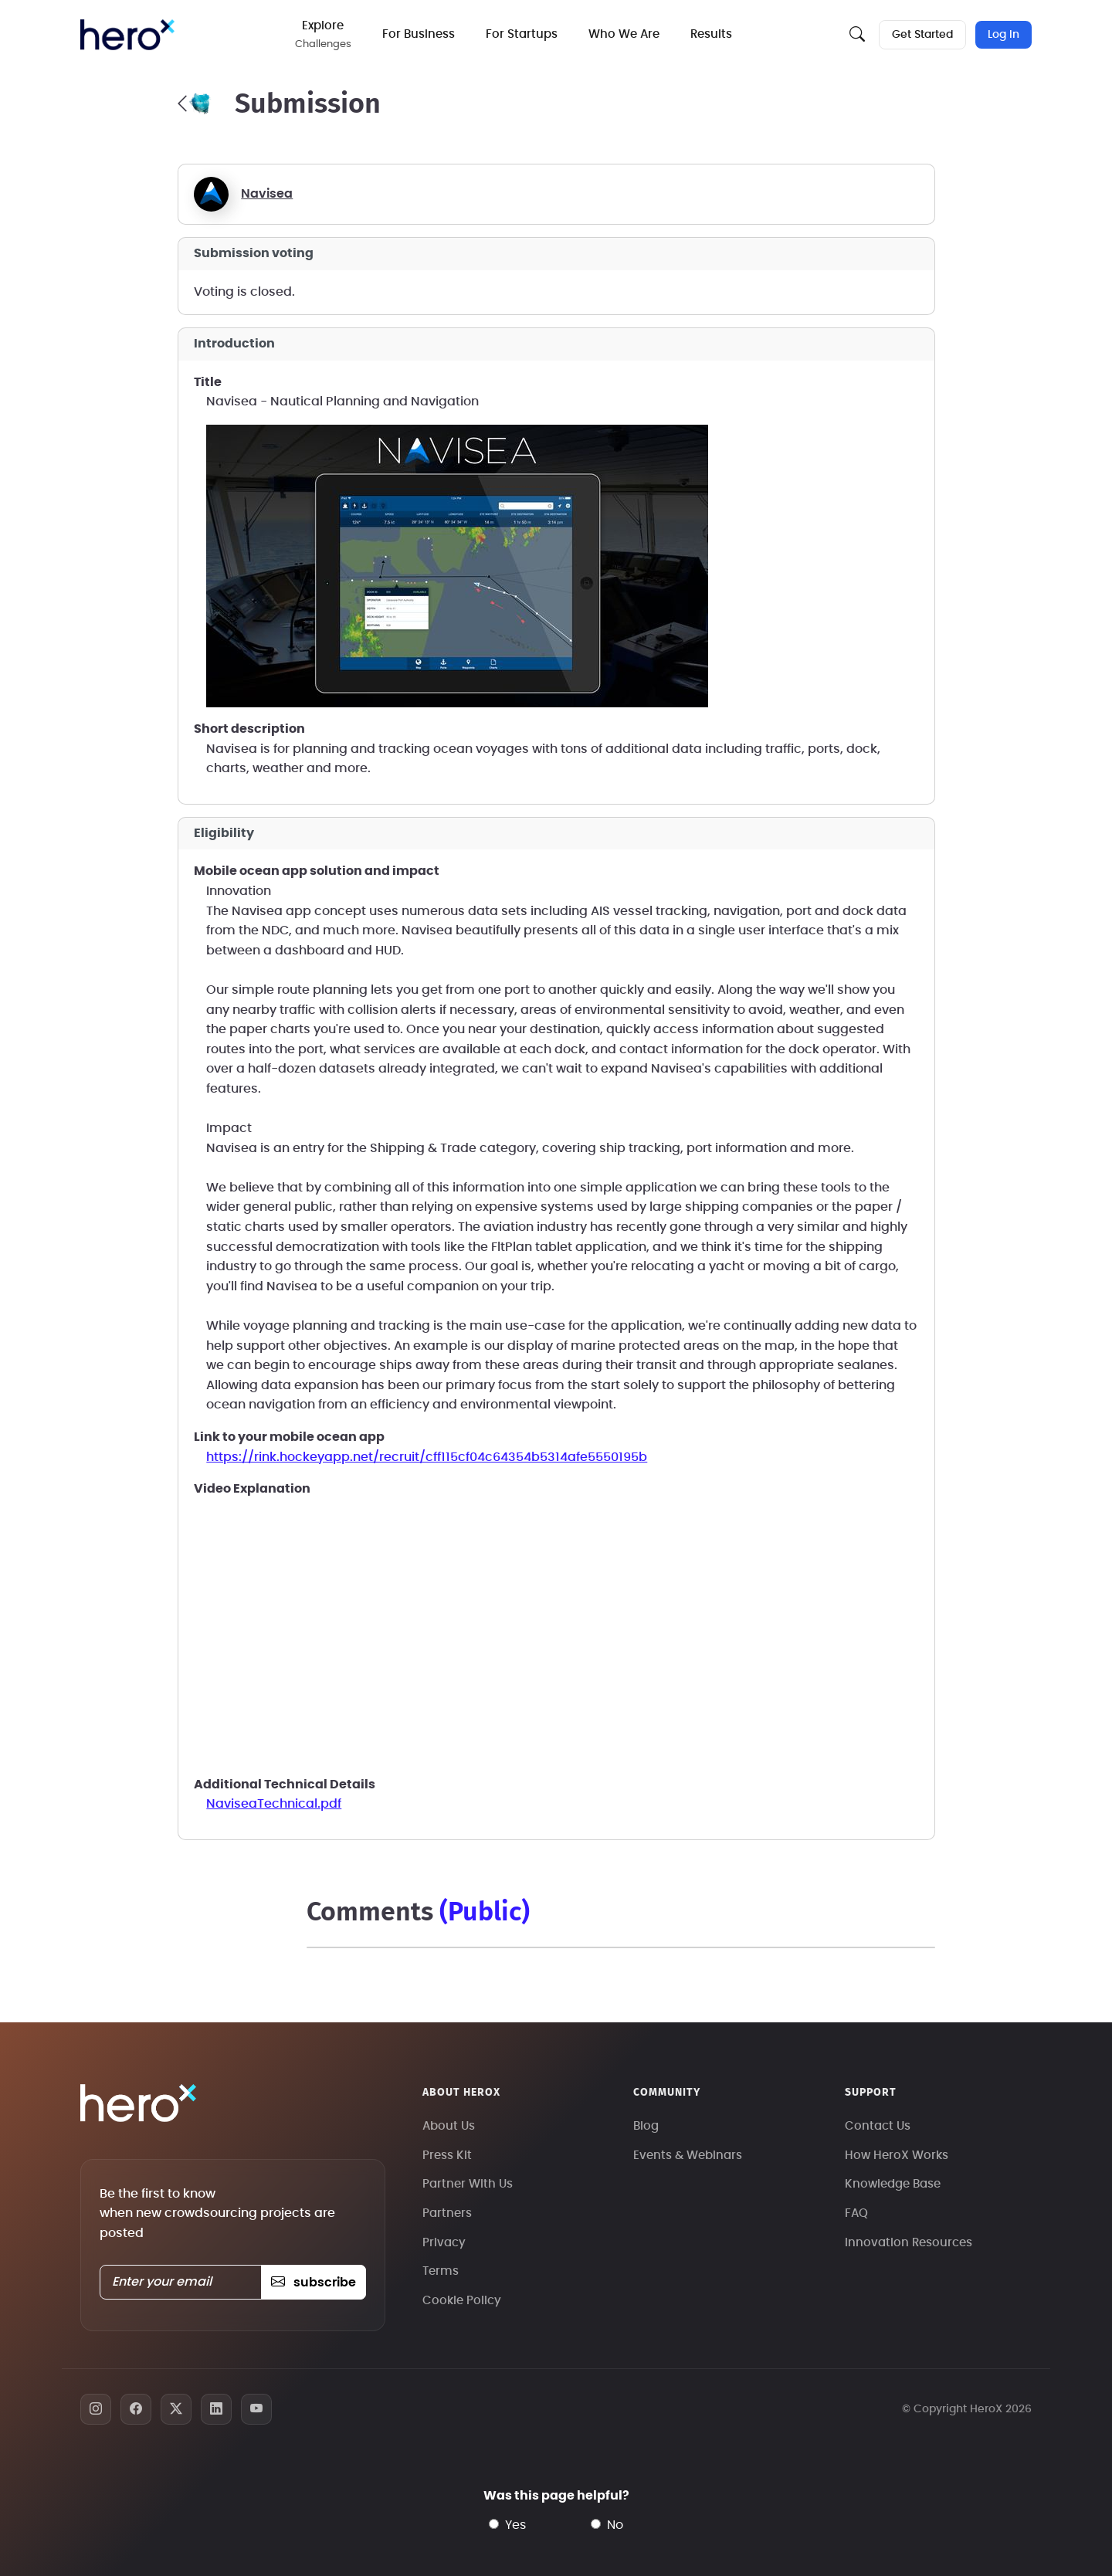 The width and height of the screenshot is (1112, 2576). I want to click on https://rink.hockeyapp.net/recruit/cff115cf04c64354b5314afe5550195b, so click(426, 1457).